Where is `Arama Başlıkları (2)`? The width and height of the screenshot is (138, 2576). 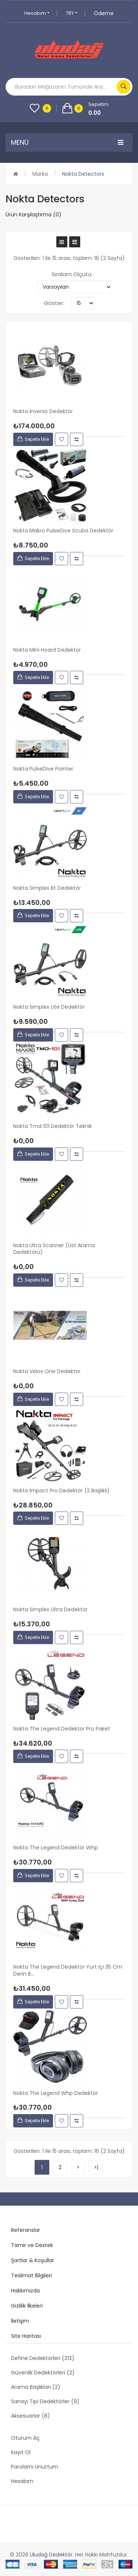 Arama Başlıkları (2) is located at coordinates (35, 2387).